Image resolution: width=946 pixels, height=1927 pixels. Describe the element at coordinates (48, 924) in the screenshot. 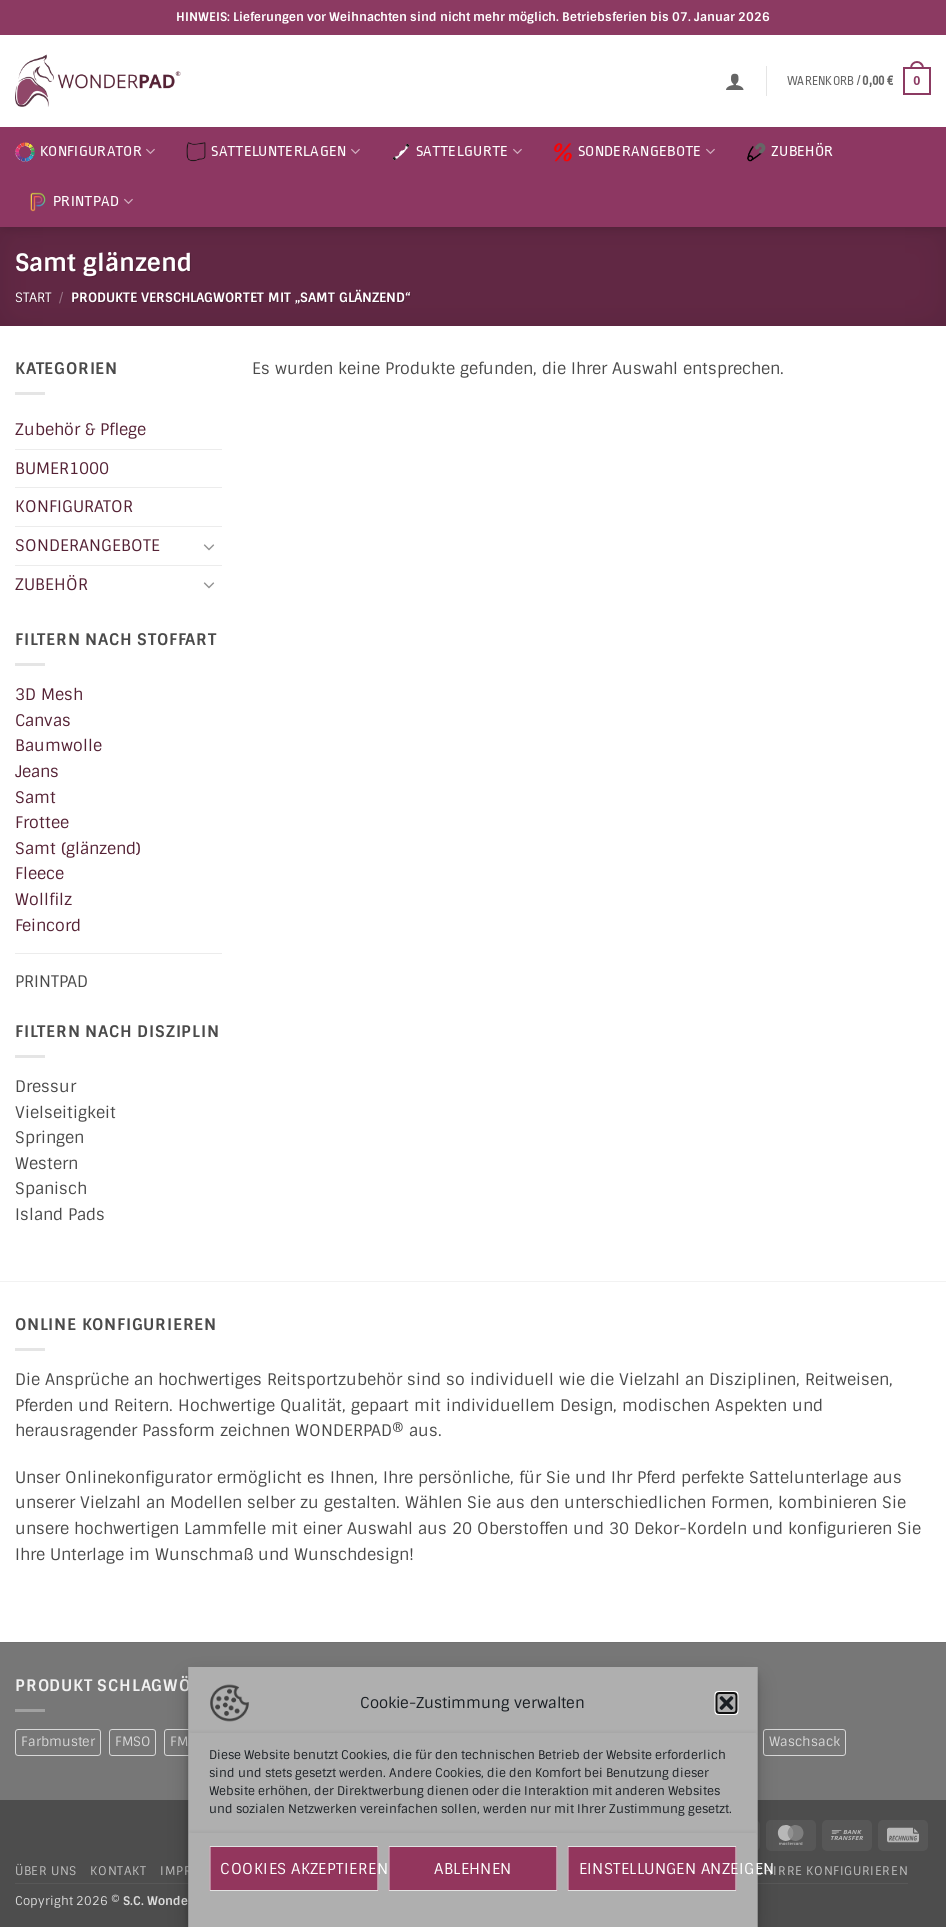

I see `Feincord` at that location.